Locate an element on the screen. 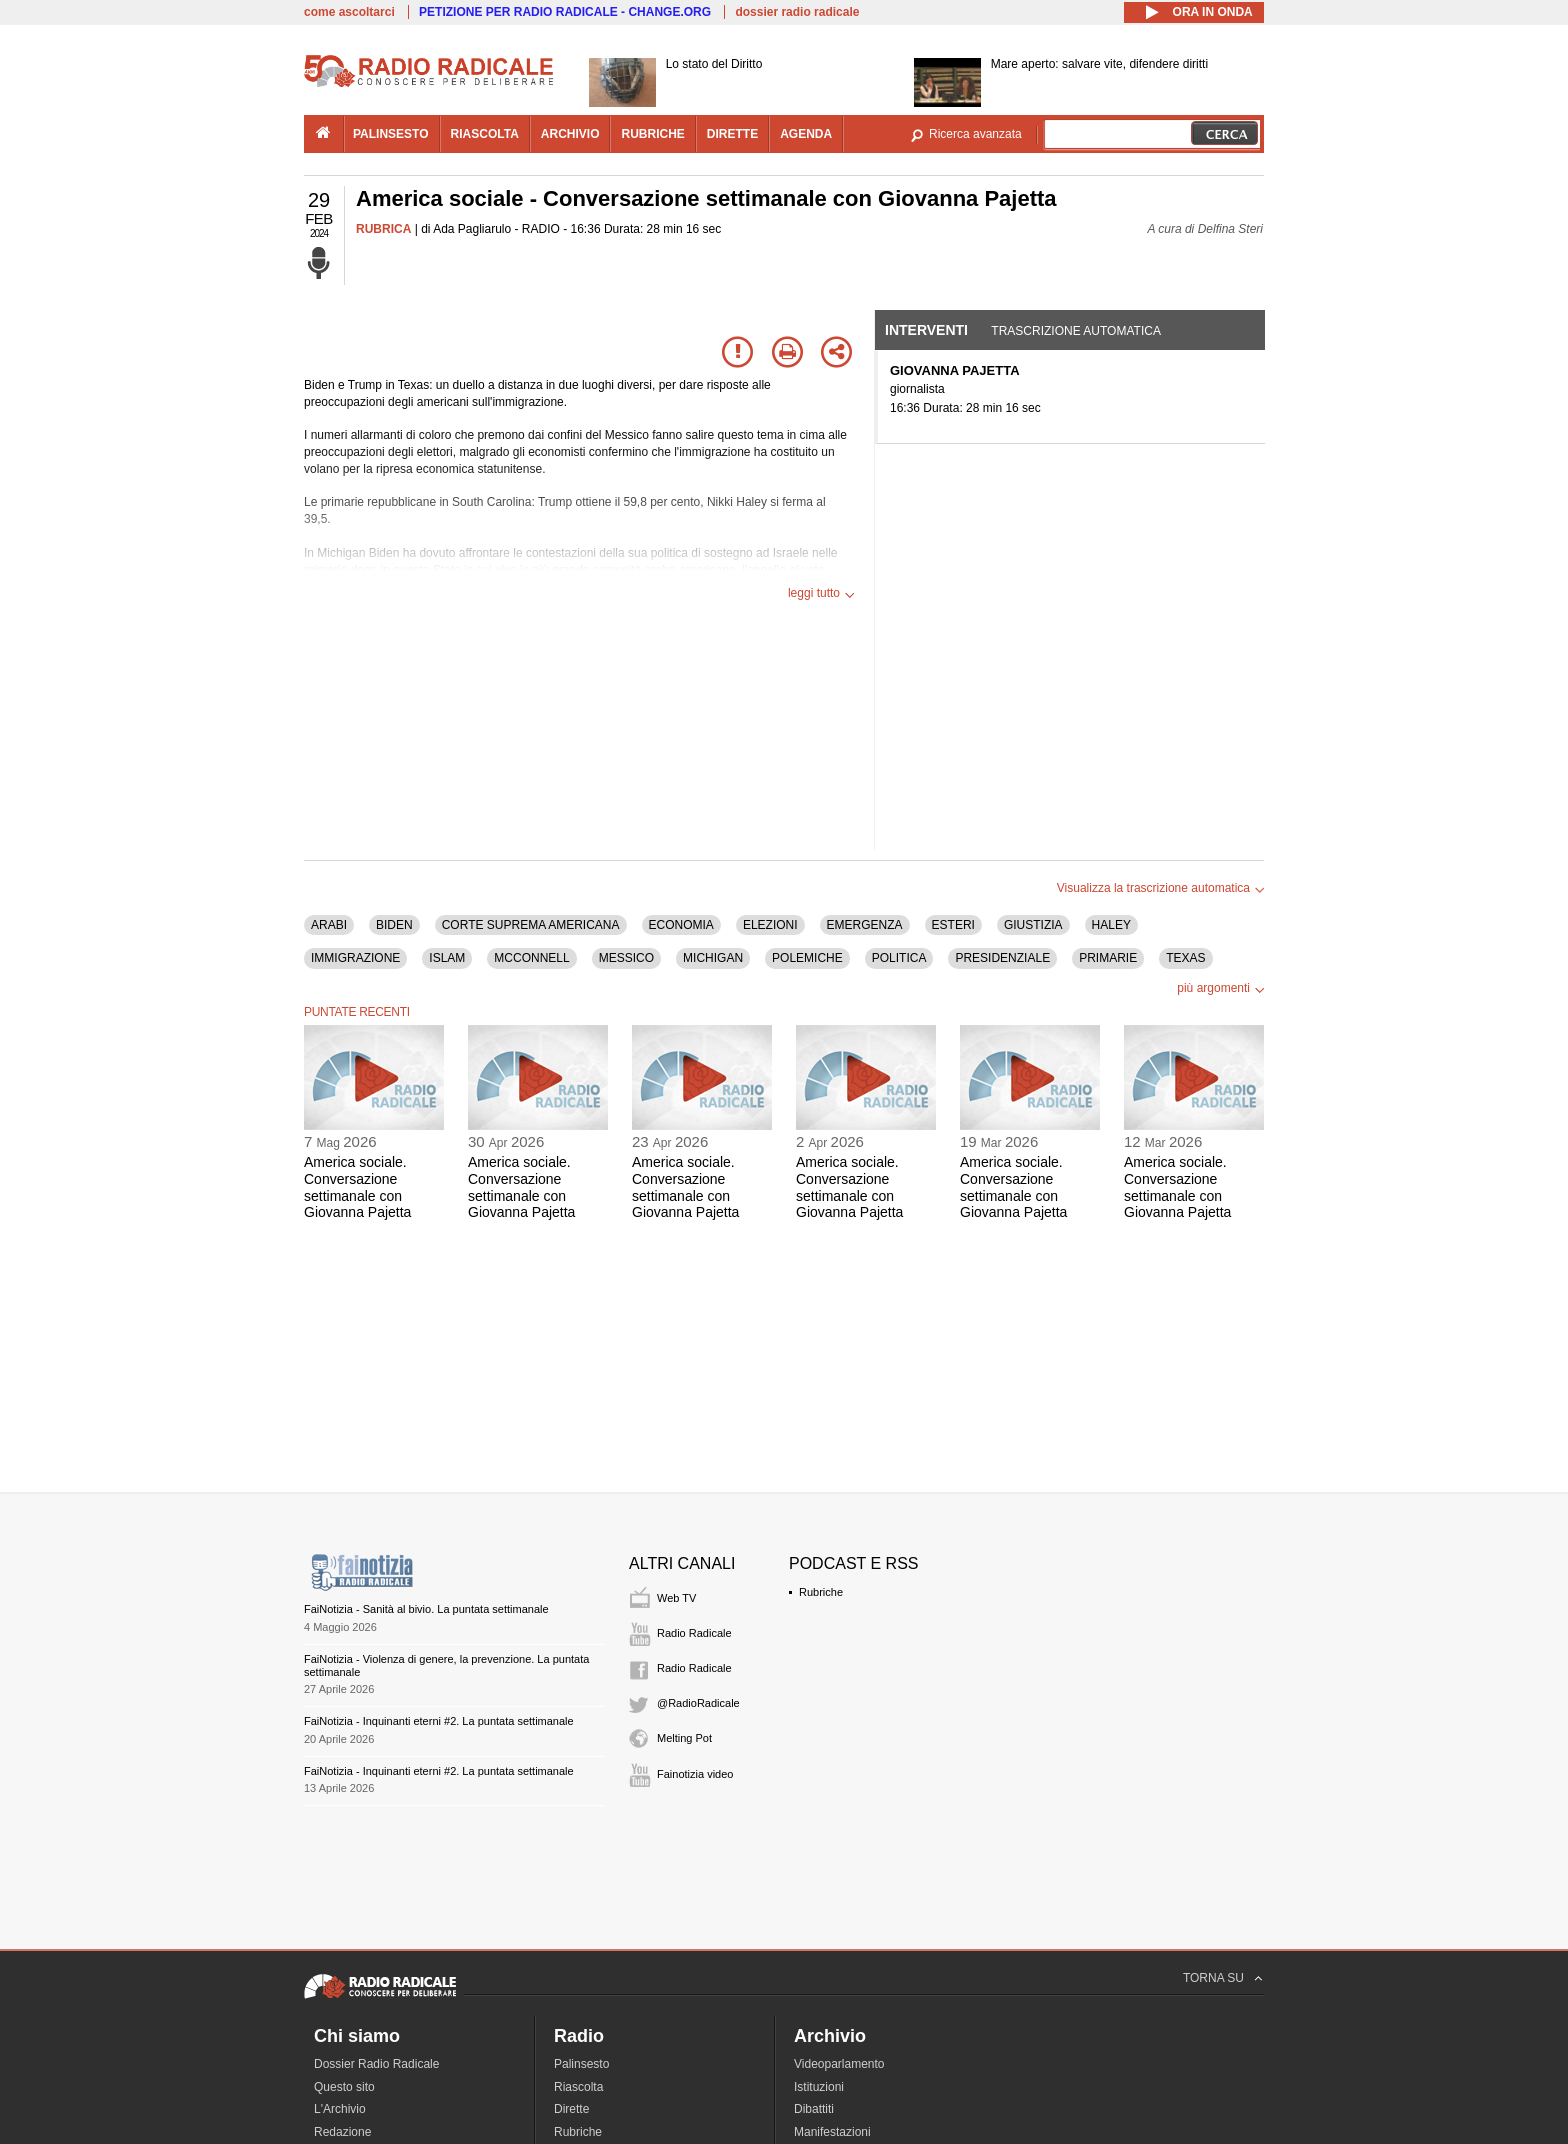 The image size is (1568, 2144). MESSICO is located at coordinates (626, 958).